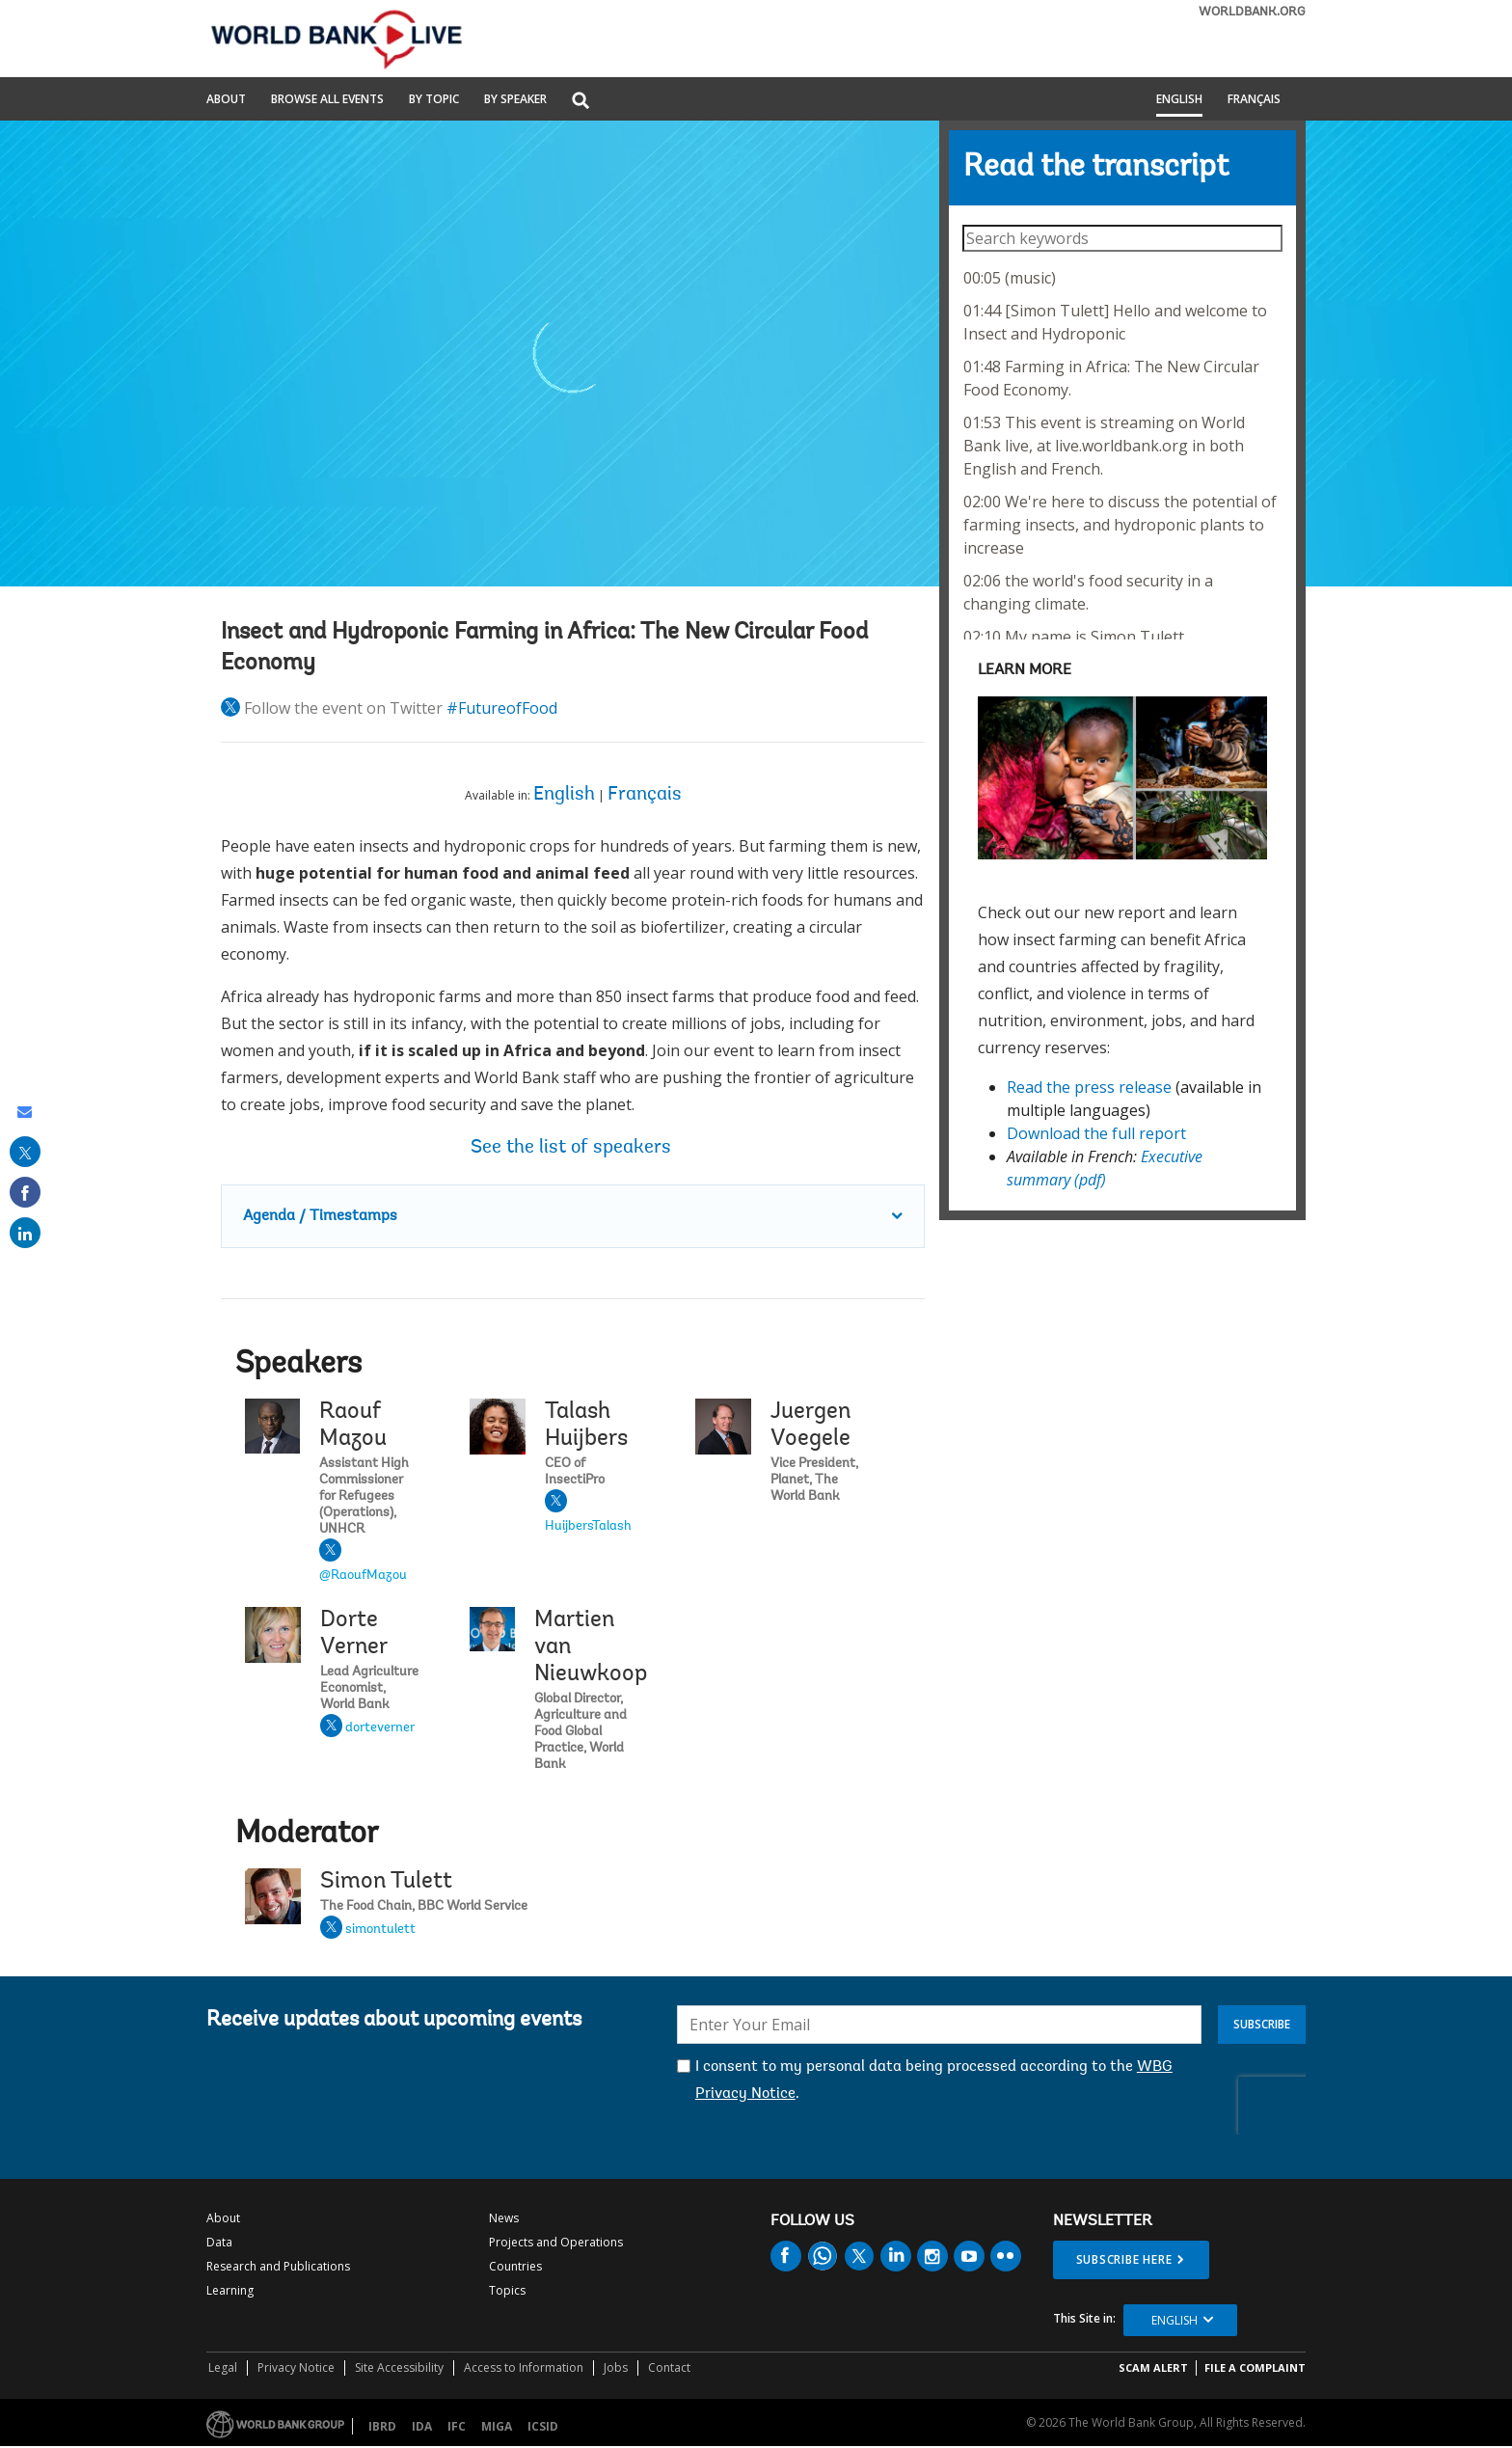  I want to click on WORLDBANK.ORG, so click(1252, 12).